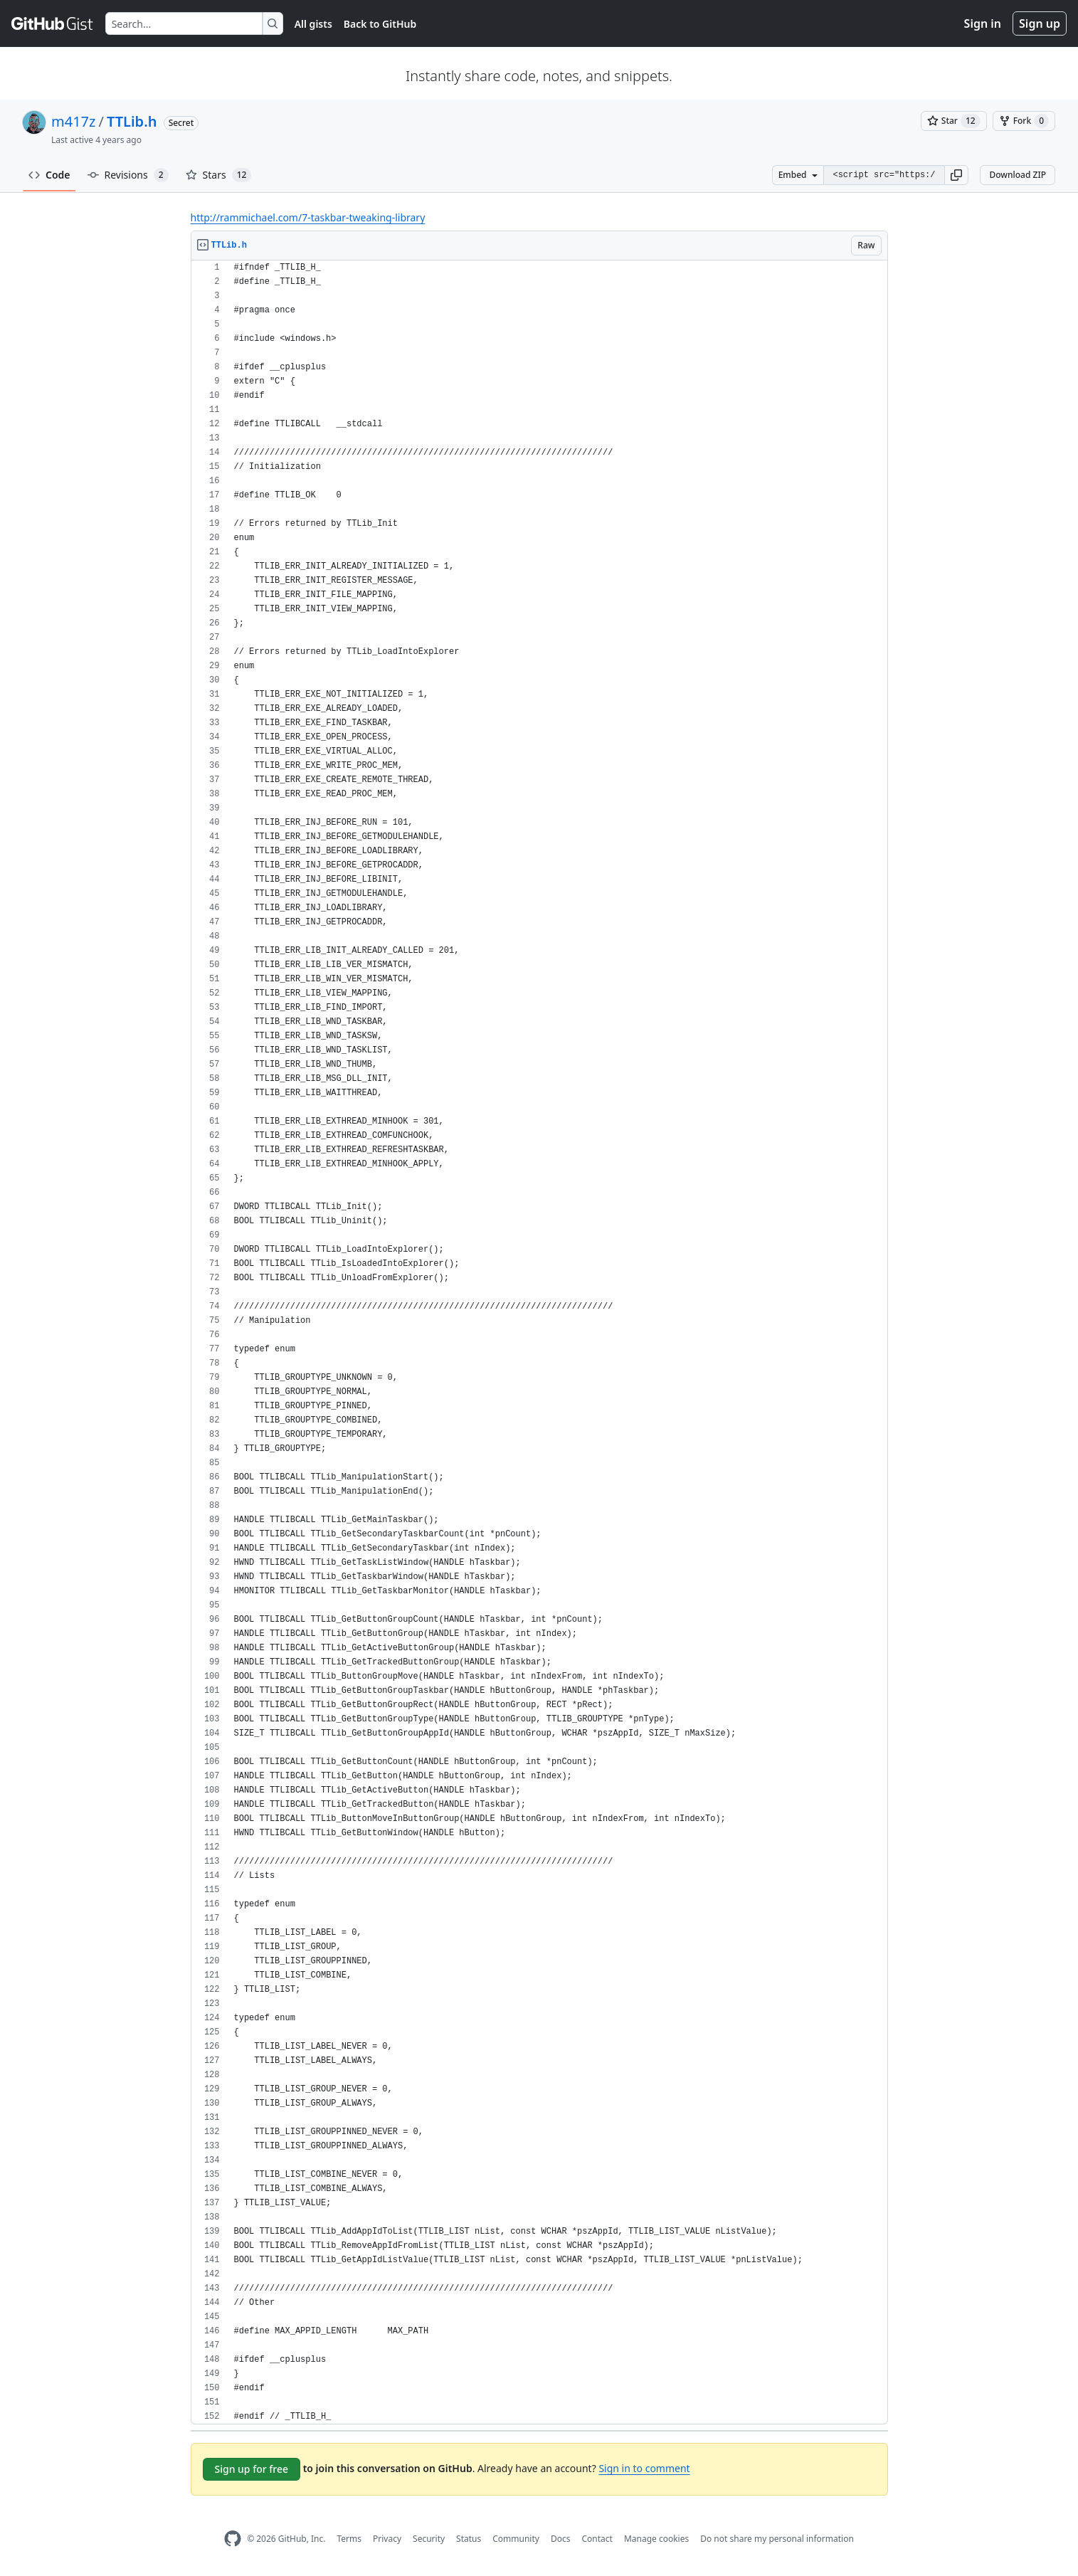 Image resolution: width=1078 pixels, height=2576 pixels. Describe the element at coordinates (956, 175) in the screenshot. I see `[button]` at that location.